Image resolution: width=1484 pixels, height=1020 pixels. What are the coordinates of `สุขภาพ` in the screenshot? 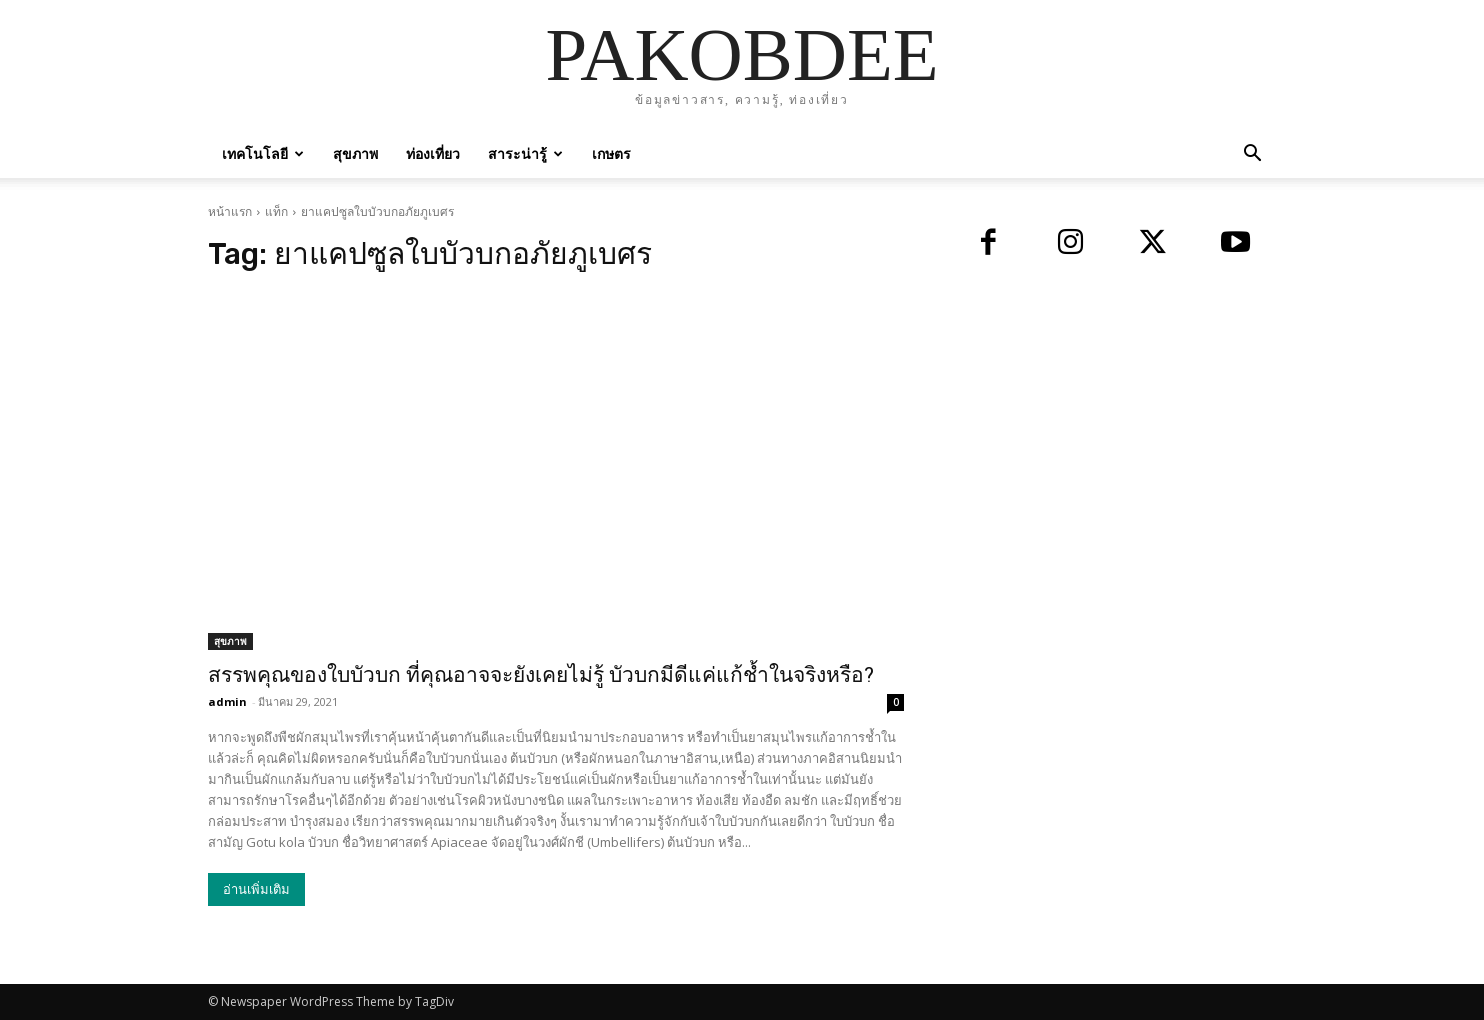 It's located at (355, 153).